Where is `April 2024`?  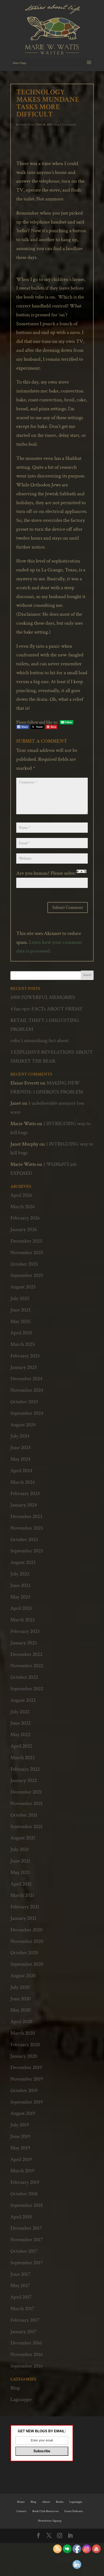
April 2024 is located at coordinates (21, 1470).